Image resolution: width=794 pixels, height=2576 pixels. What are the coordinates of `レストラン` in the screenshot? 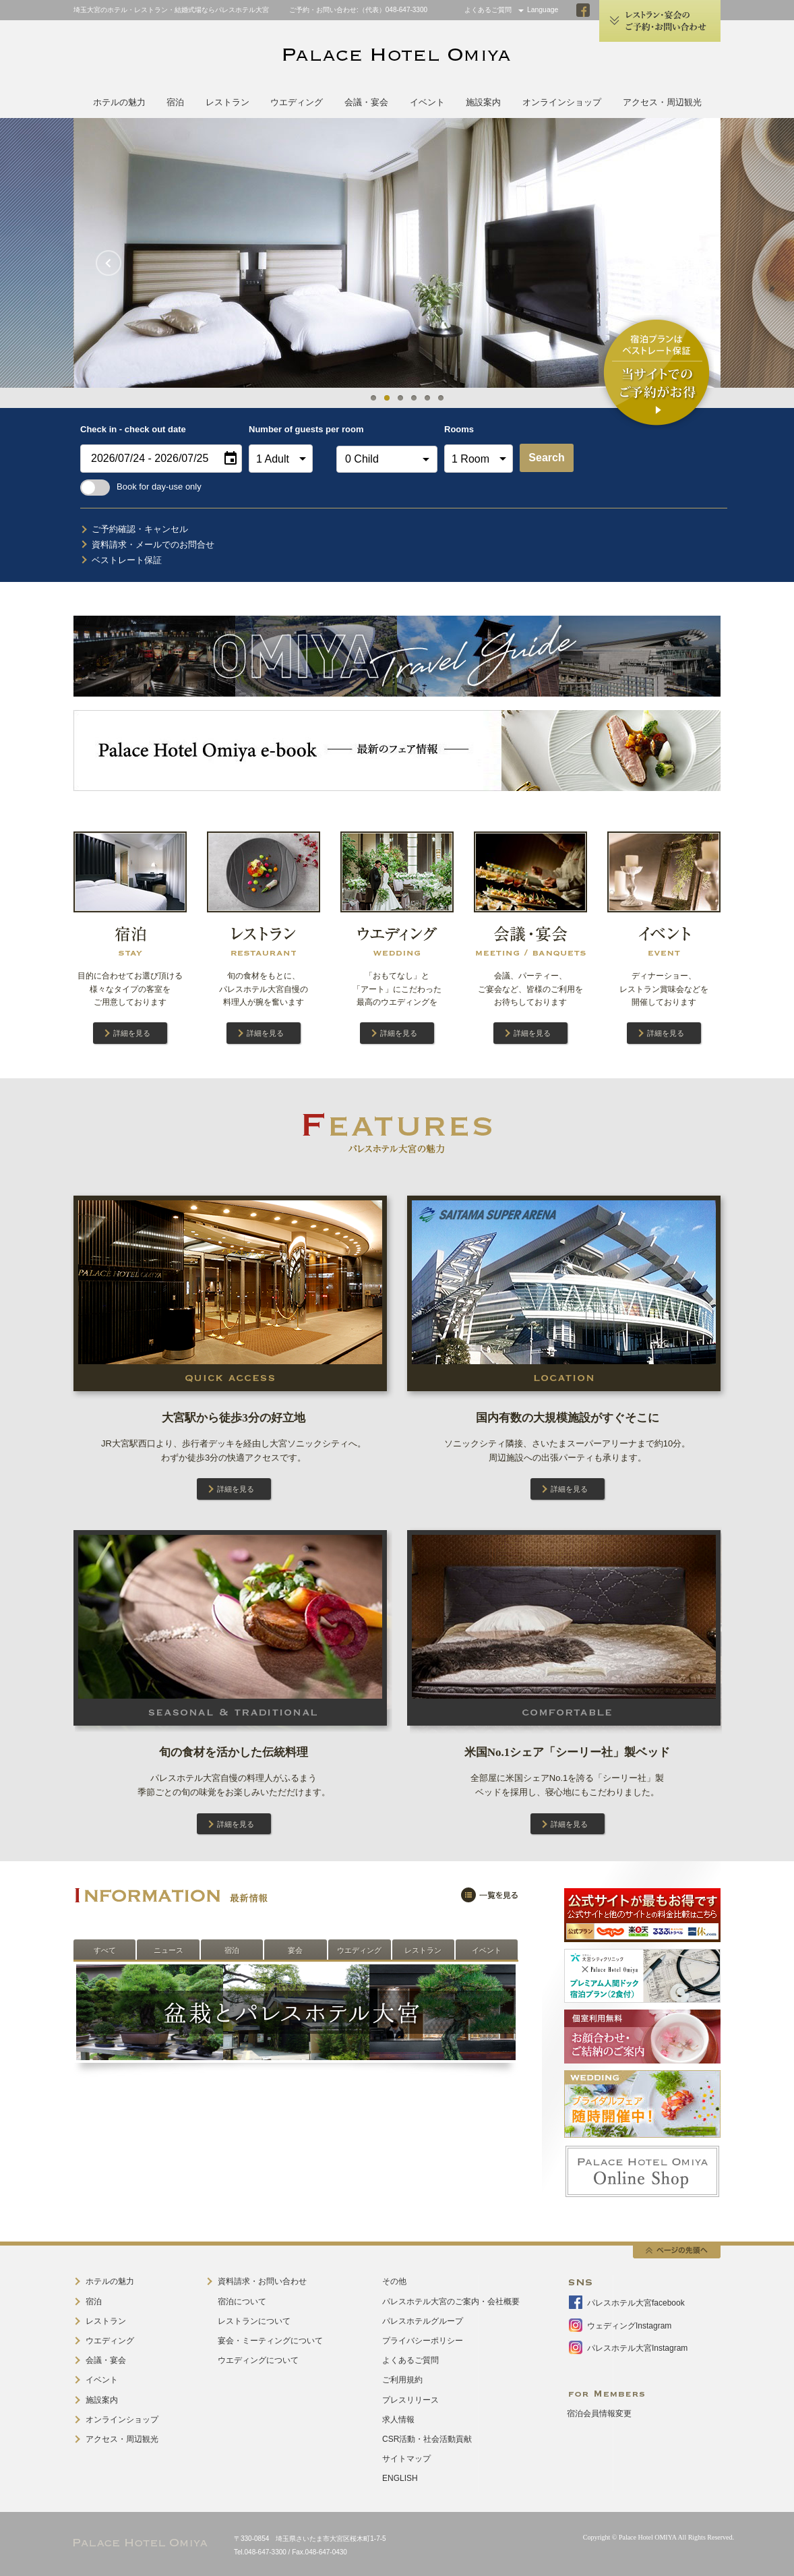 It's located at (227, 102).